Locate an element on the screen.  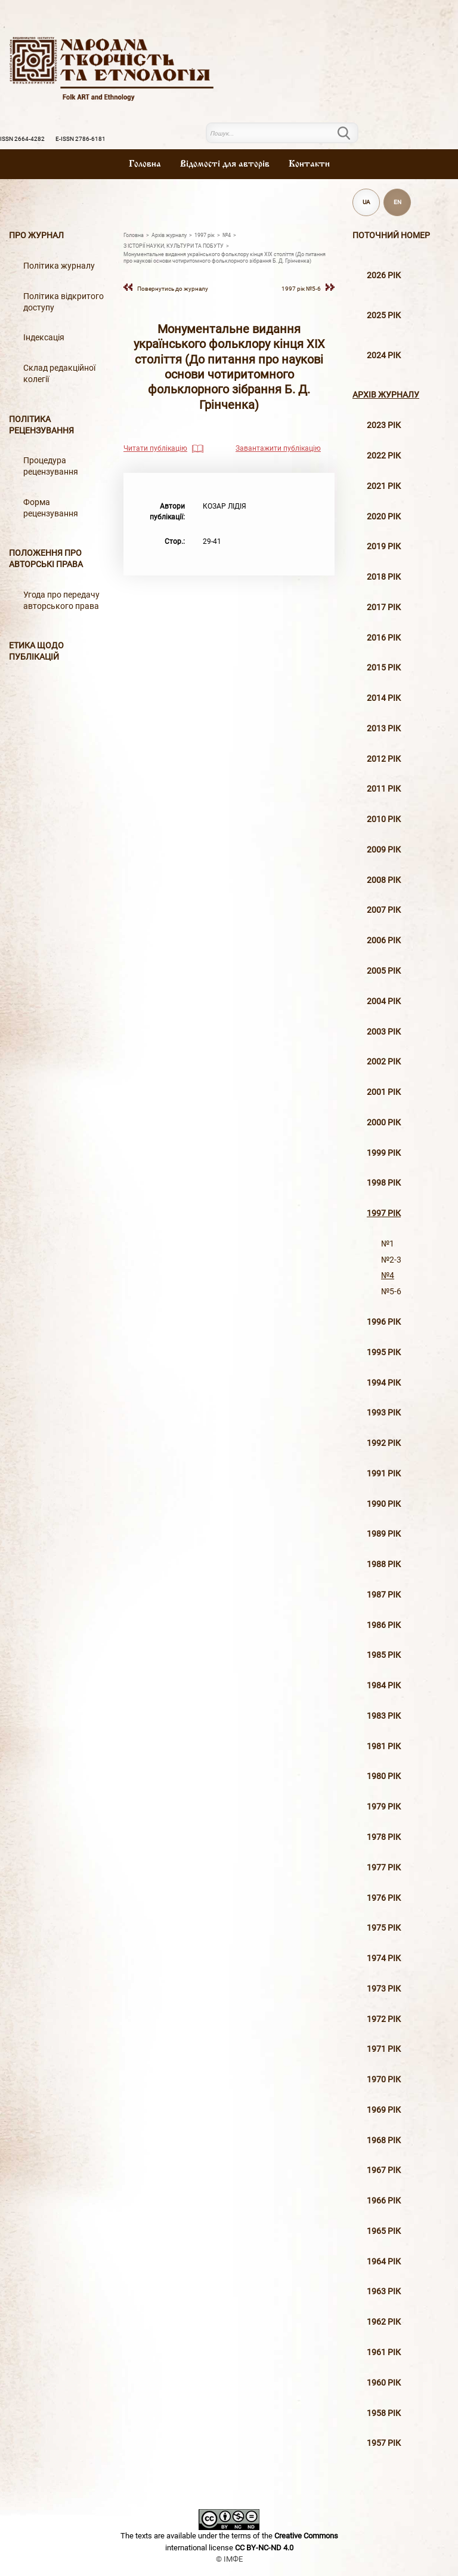
1987 рік is located at coordinates (384, 1595).